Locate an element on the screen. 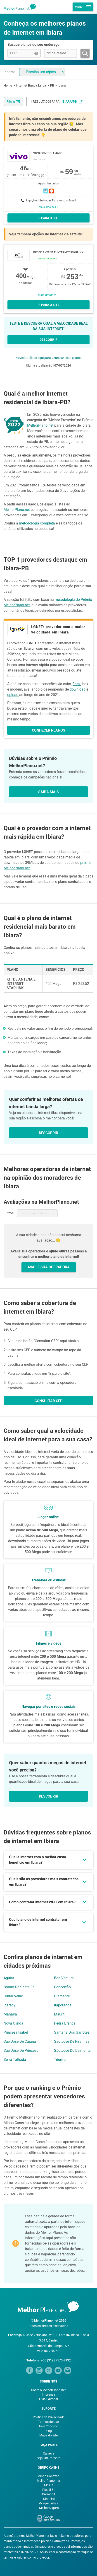  Ir para o site is located at coordinates (48, 305).